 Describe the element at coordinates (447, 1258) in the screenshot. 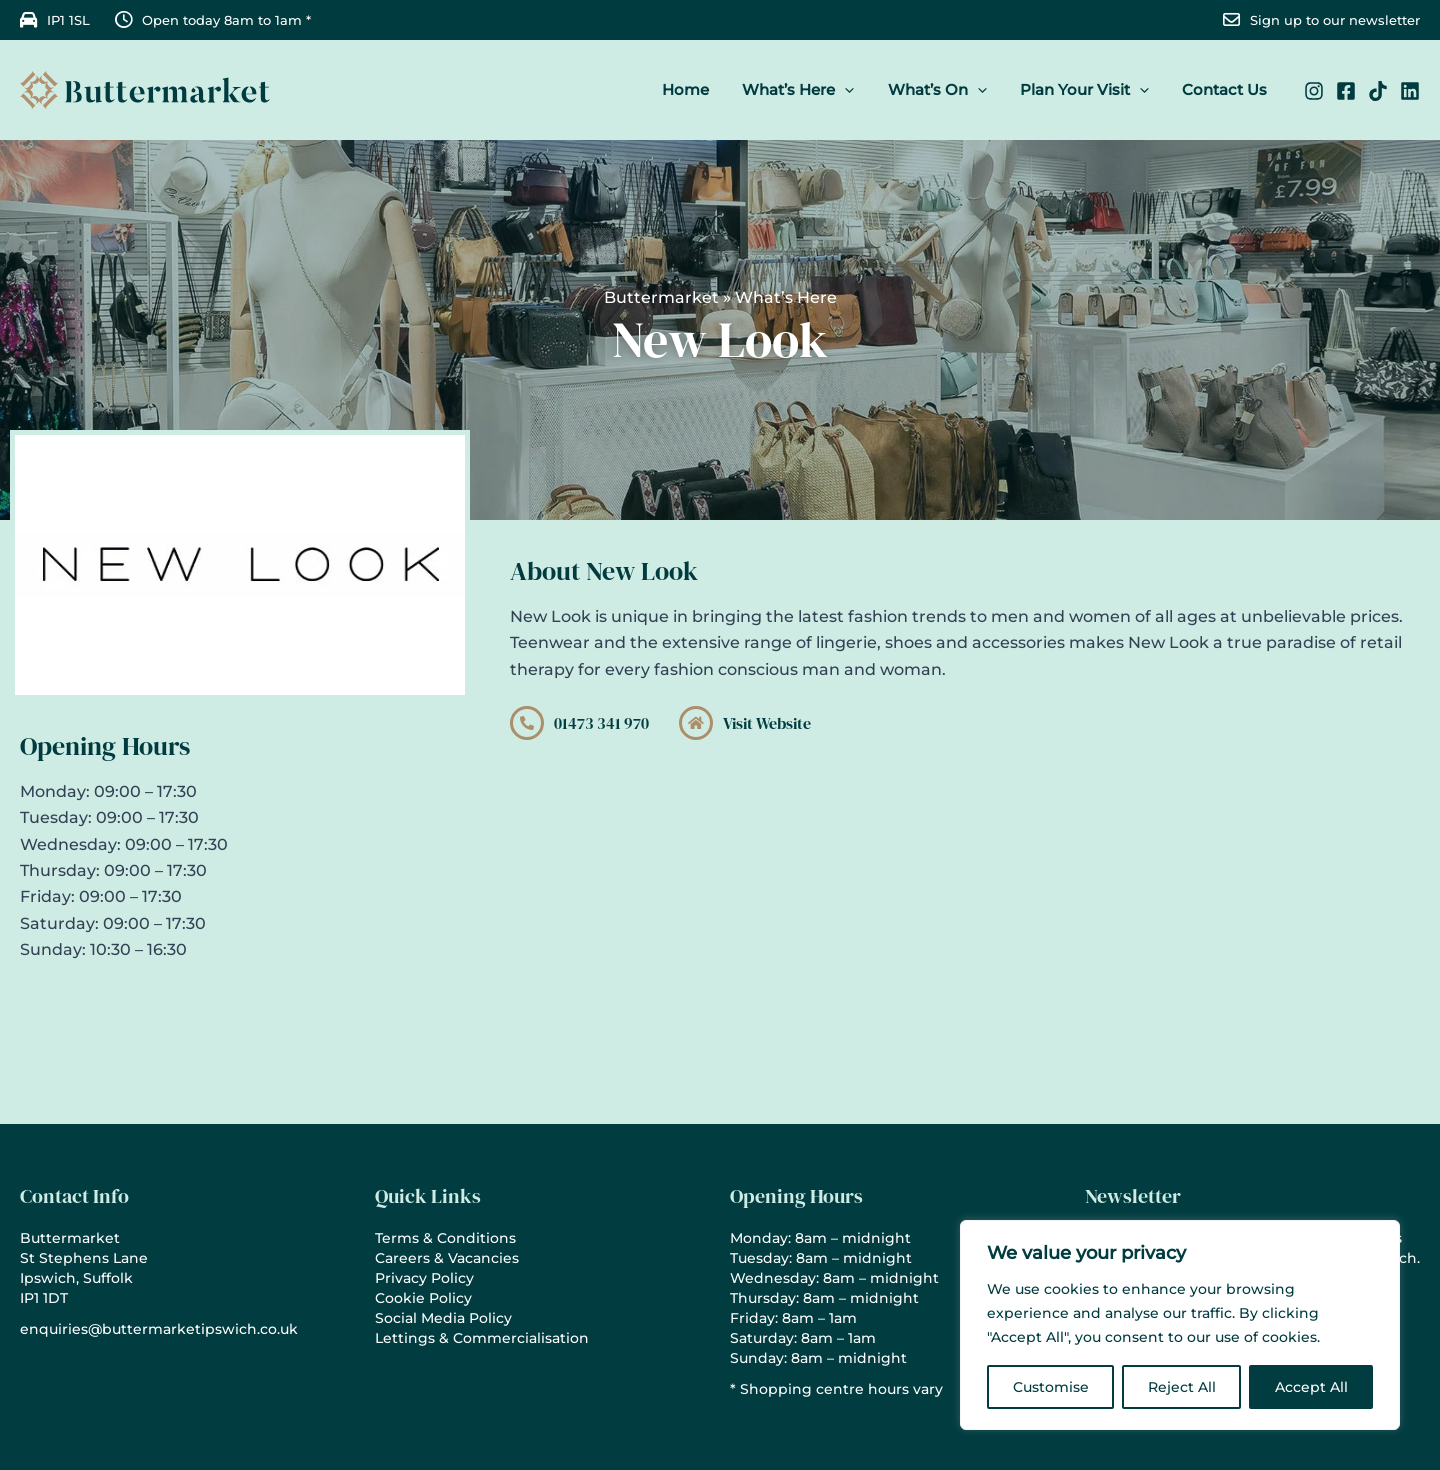

I see `Careers & Vacancies` at that location.